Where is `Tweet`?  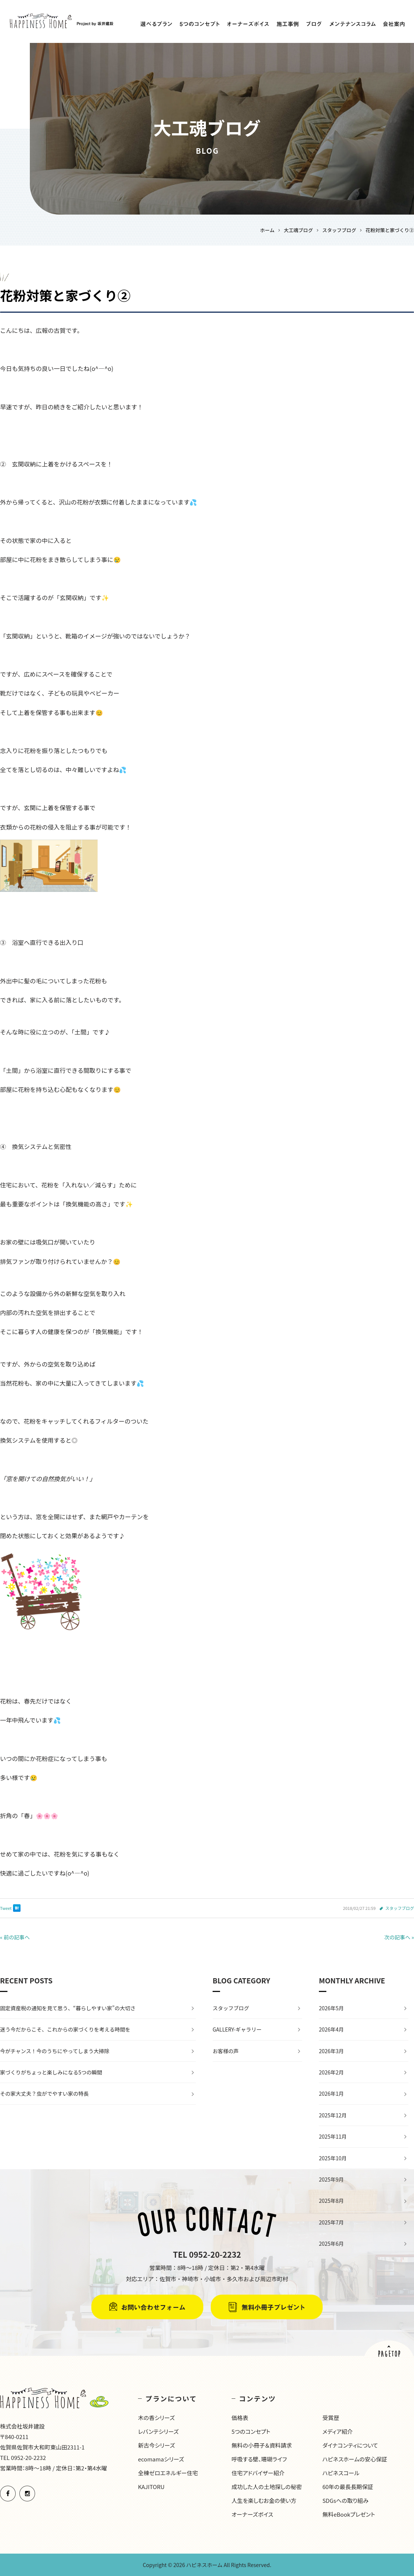
Tweet is located at coordinates (6, 1908).